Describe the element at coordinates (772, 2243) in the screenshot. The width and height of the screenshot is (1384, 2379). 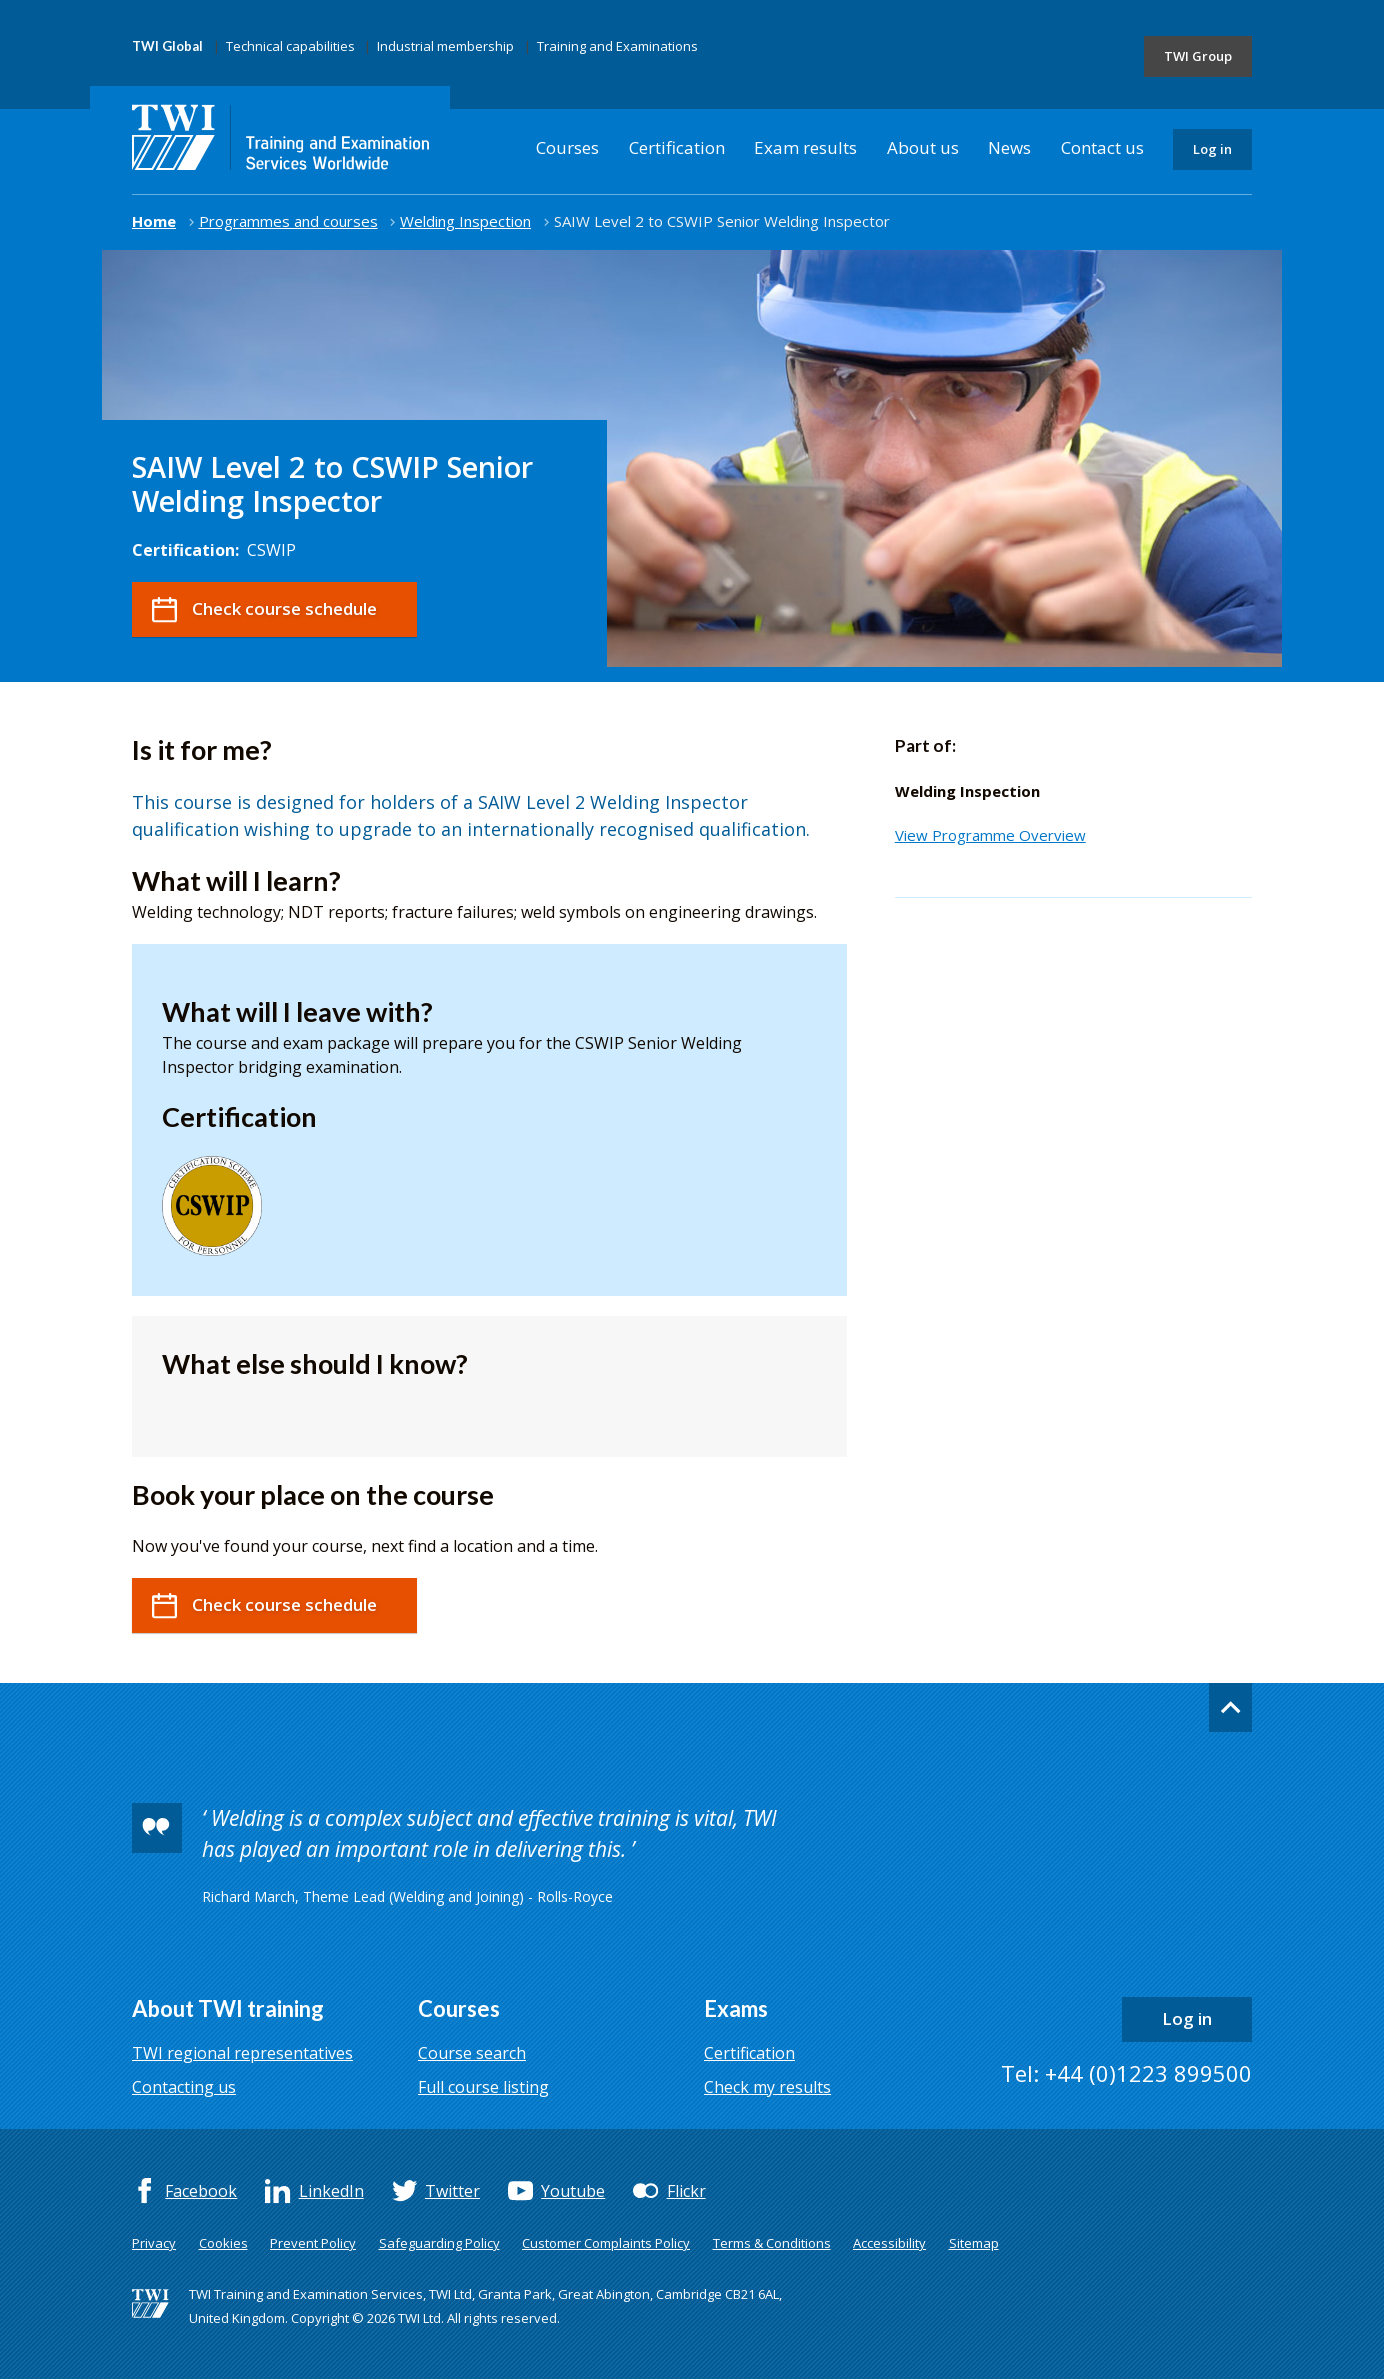
I see `Terms & Conditions` at that location.